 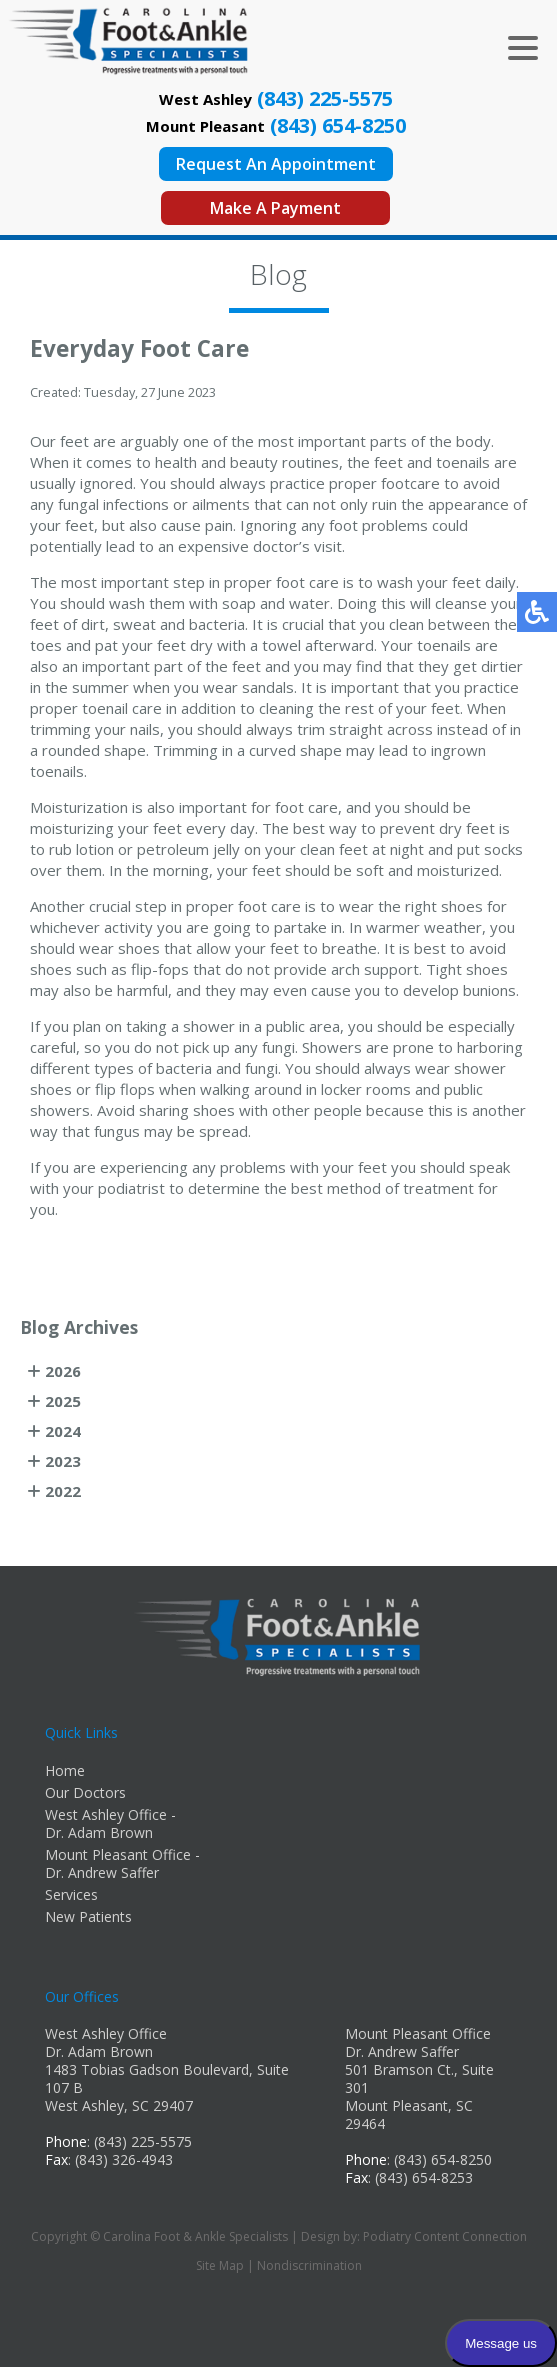 I want to click on Make A Payment, so click(x=275, y=208).